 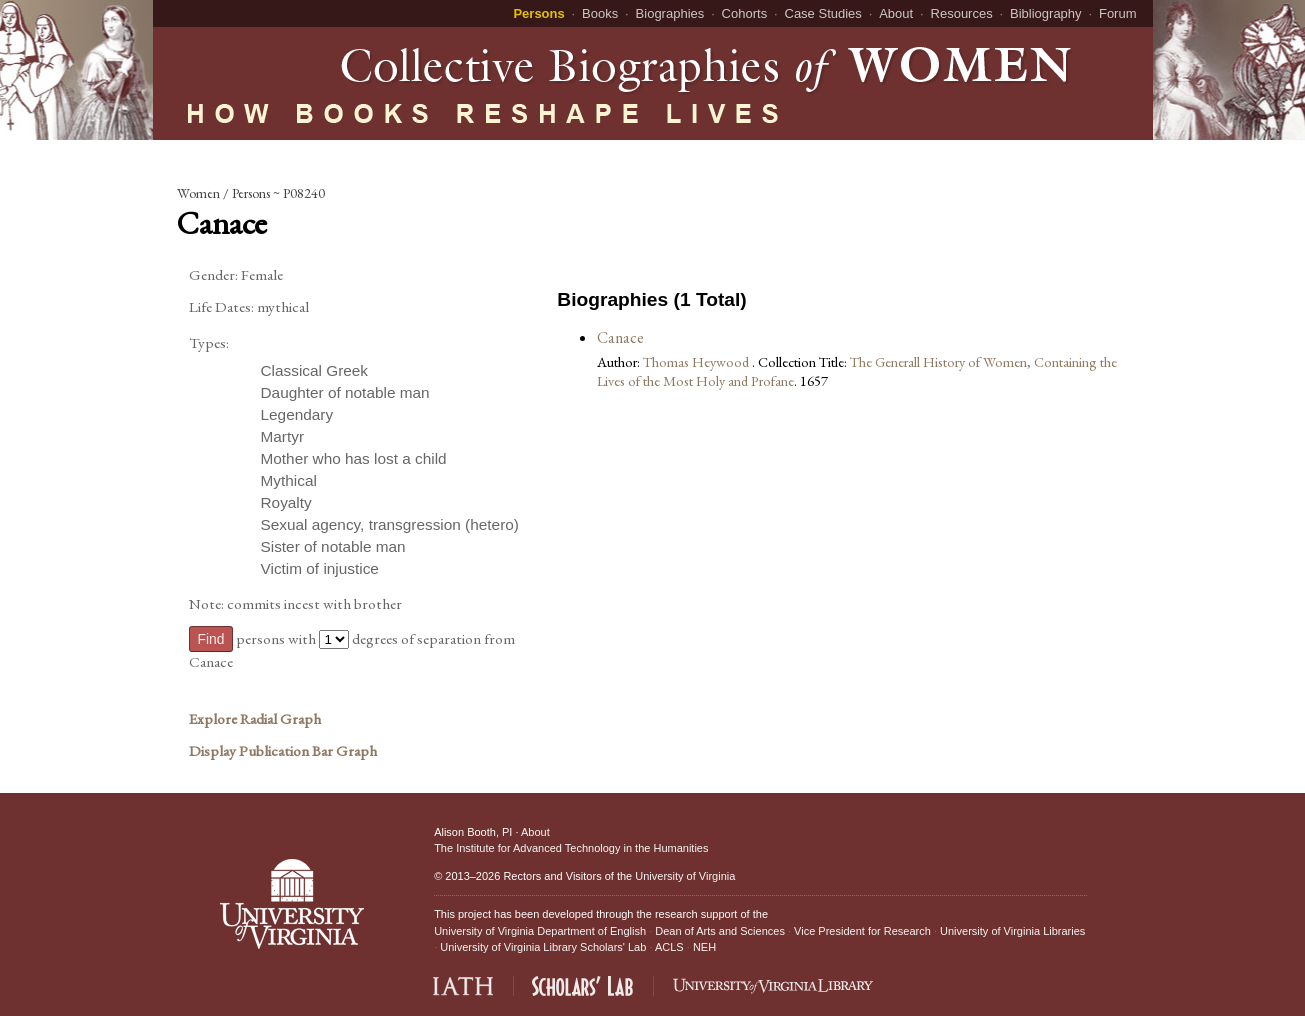 What do you see at coordinates (862, 931) in the screenshot?
I see `Vice President for Research` at bounding box center [862, 931].